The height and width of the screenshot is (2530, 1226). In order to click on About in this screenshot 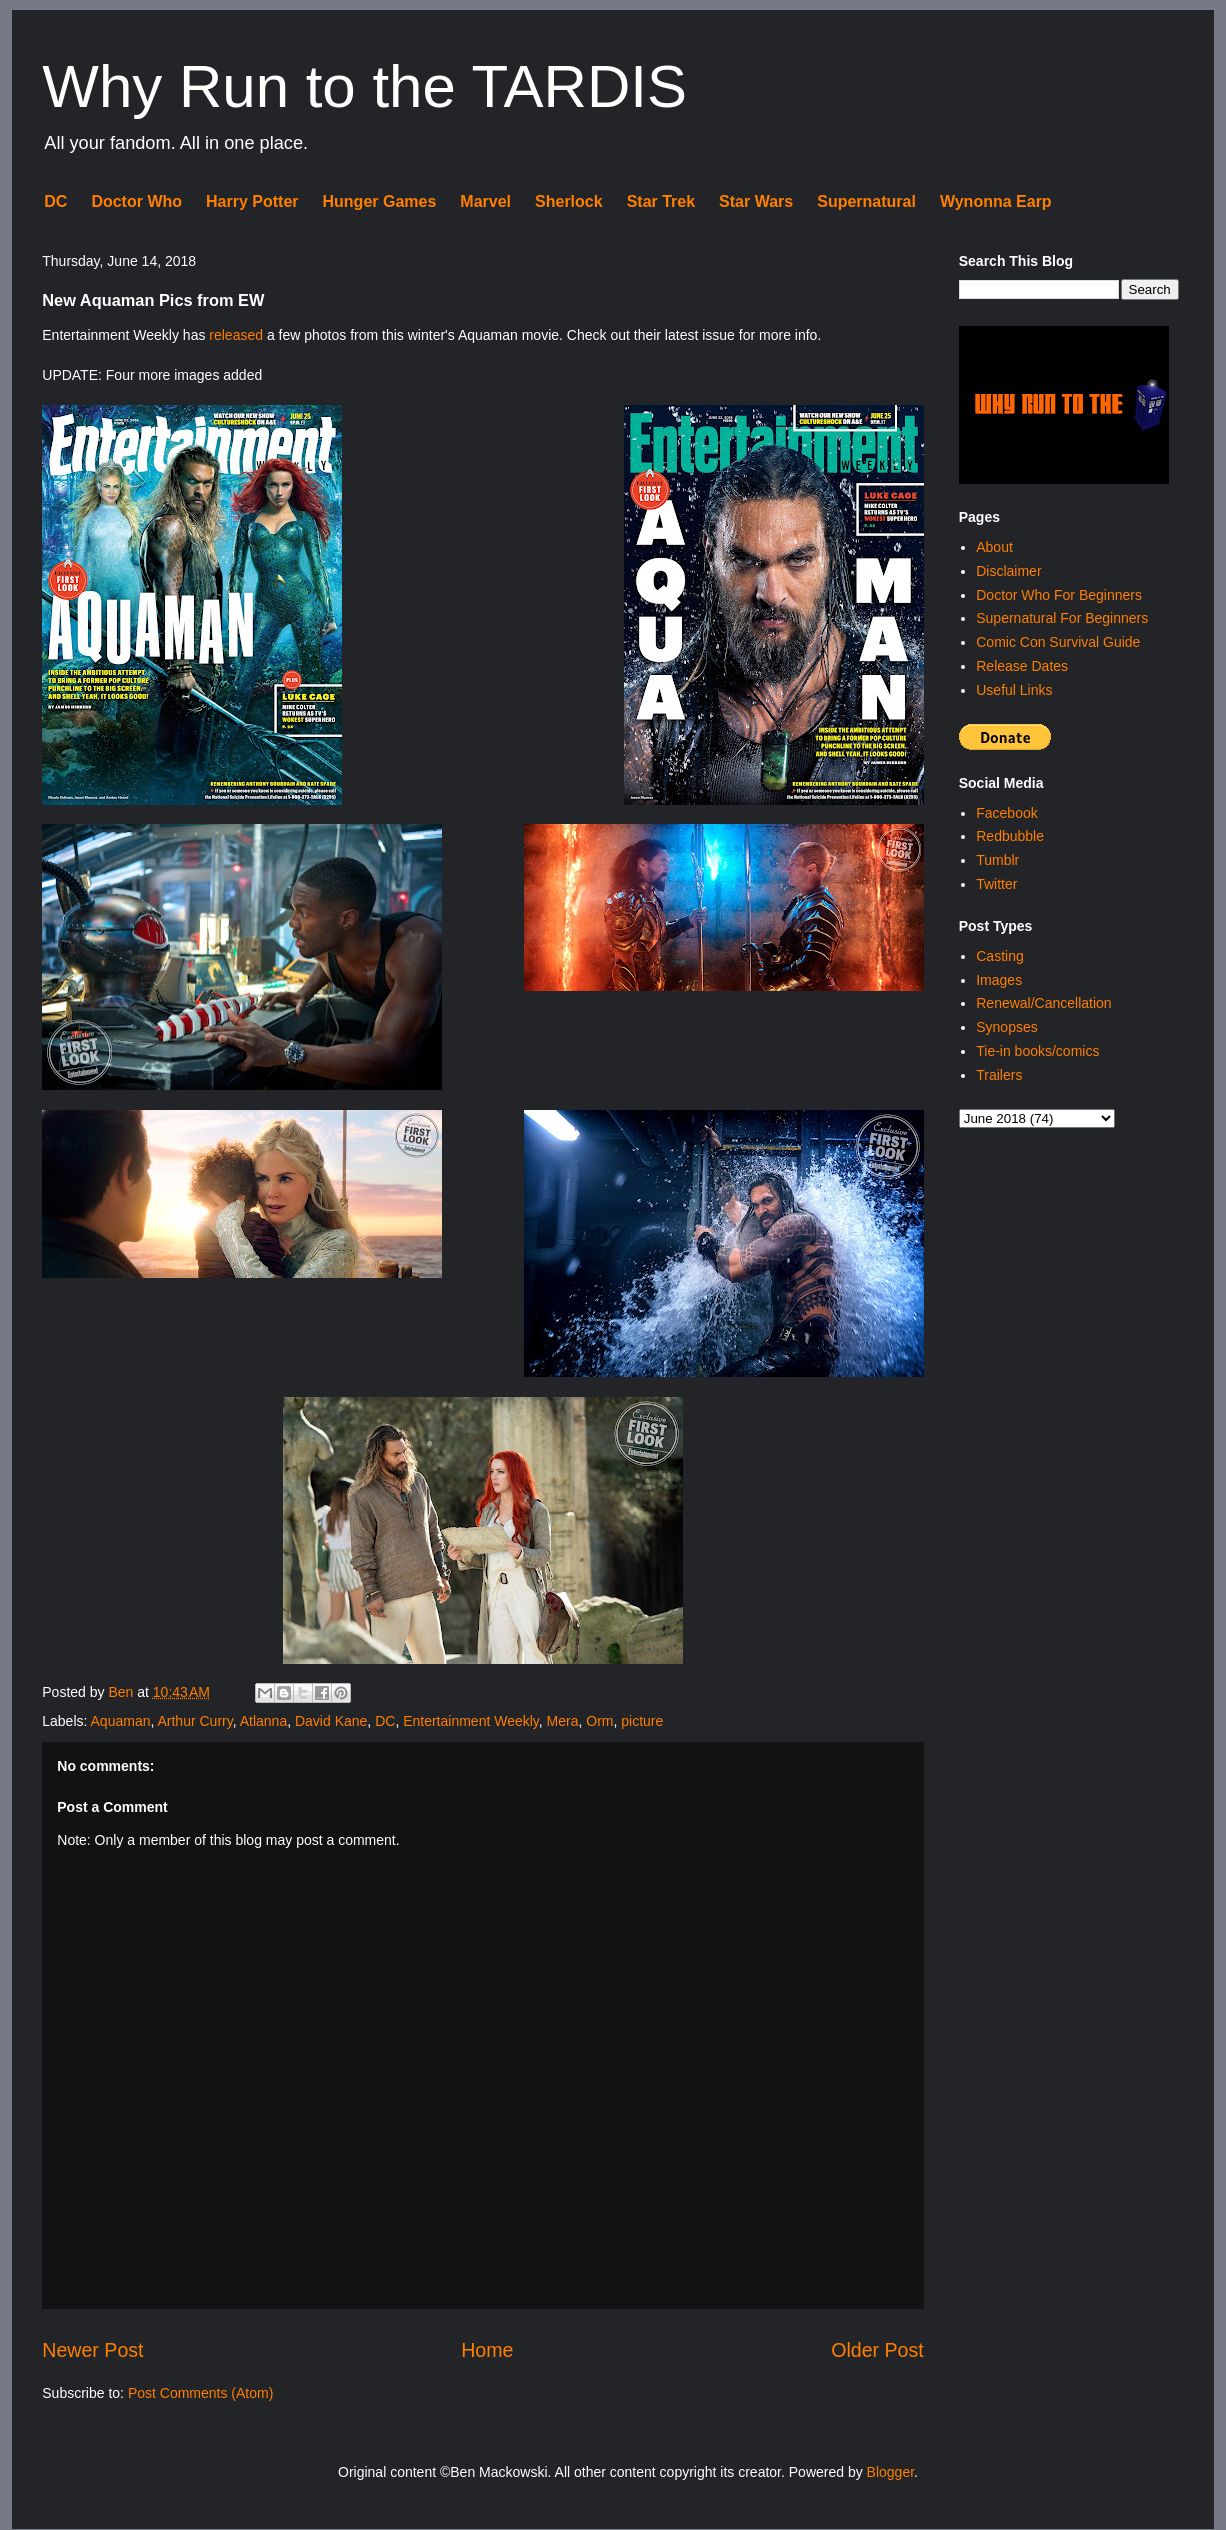, I will do `click(994, 547)`.